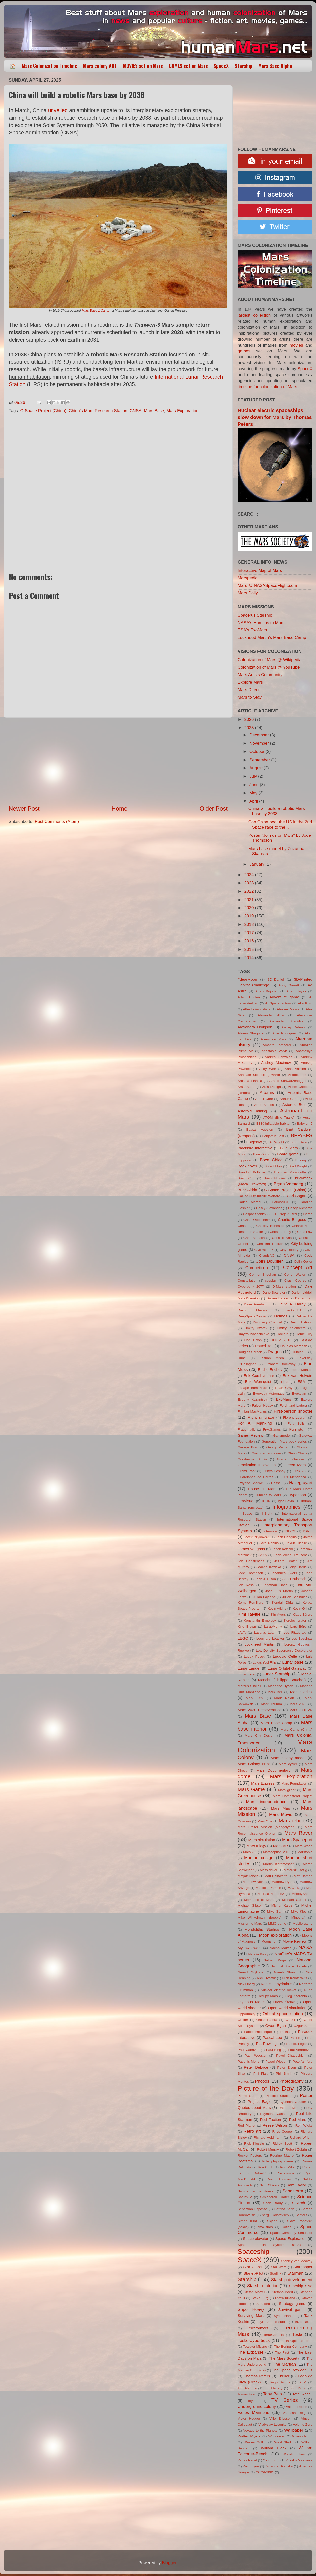 This screenshot has width=316, height=2576. What do you see at coordinates (255, 2442) in the screenshot?
I see `Wesley Griffith` at bounding box center [255, 2442].